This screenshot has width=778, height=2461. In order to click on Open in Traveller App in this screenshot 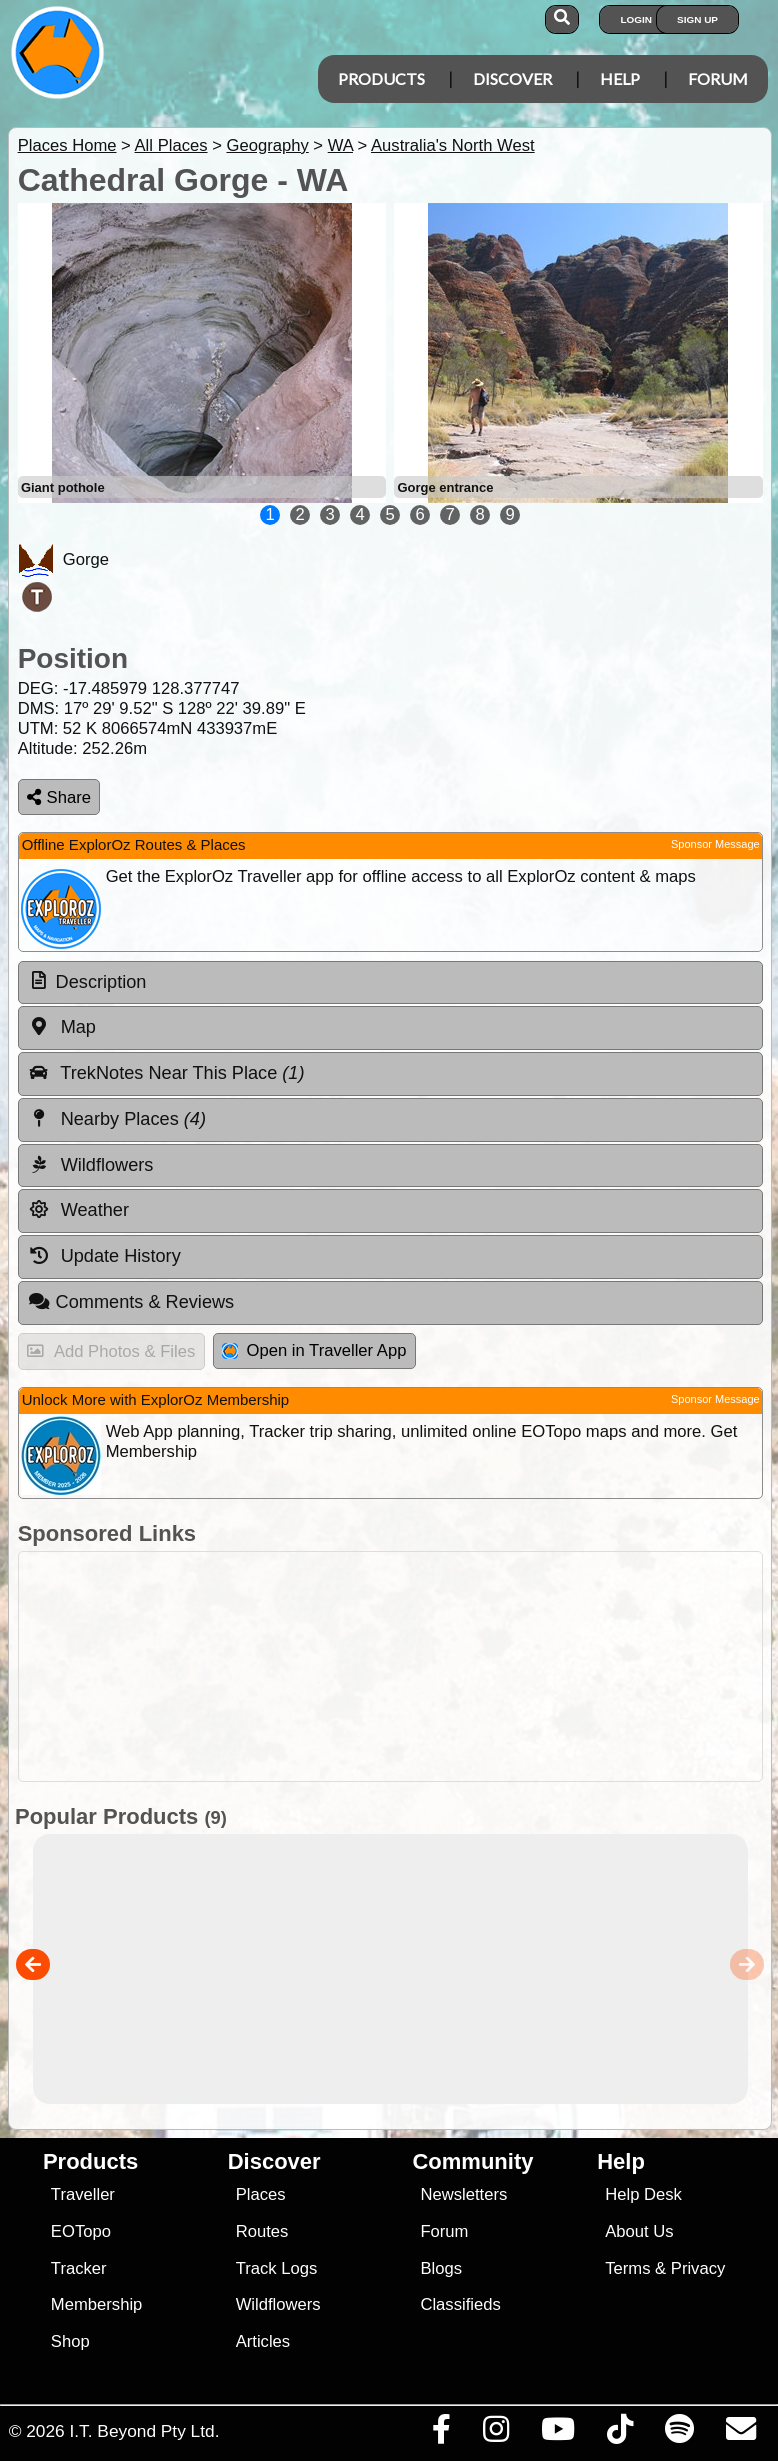, I will do `click(314, 1350)`.